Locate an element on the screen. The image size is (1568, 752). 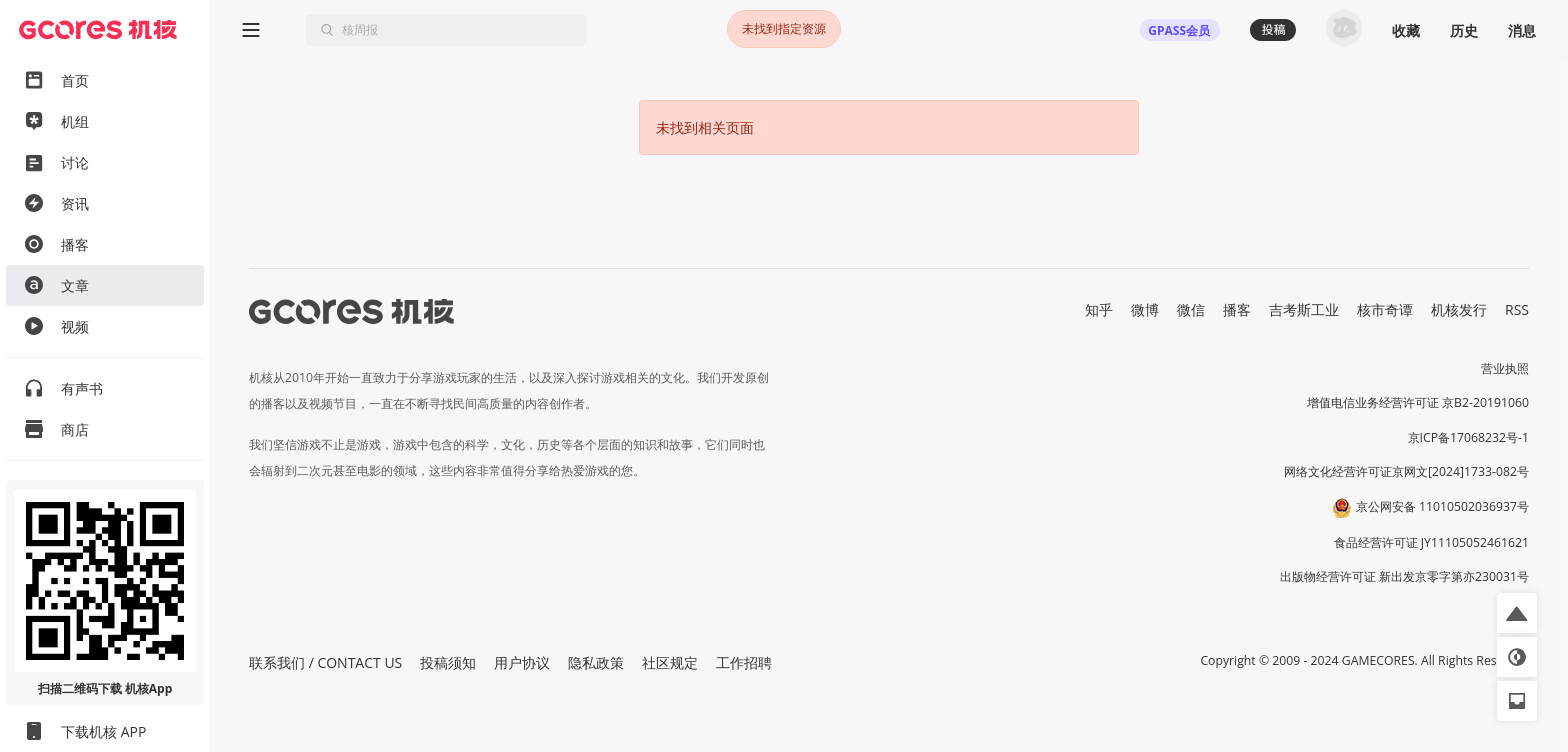
隐私政策 is located at coordinates (596, 662).